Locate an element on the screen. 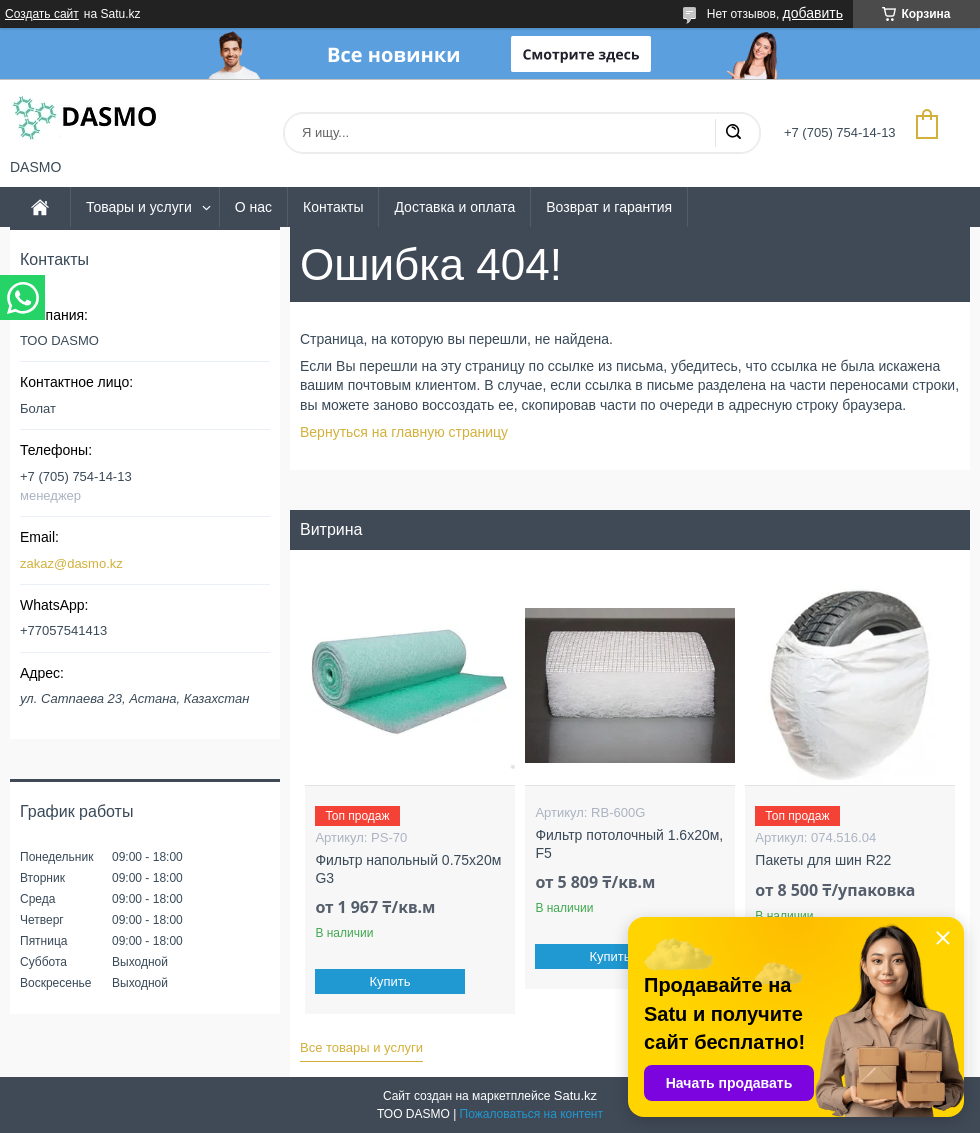 The width and height of the screenshot is (980, 1133). Все товары и услуги is located at coordinates (361, 1047).